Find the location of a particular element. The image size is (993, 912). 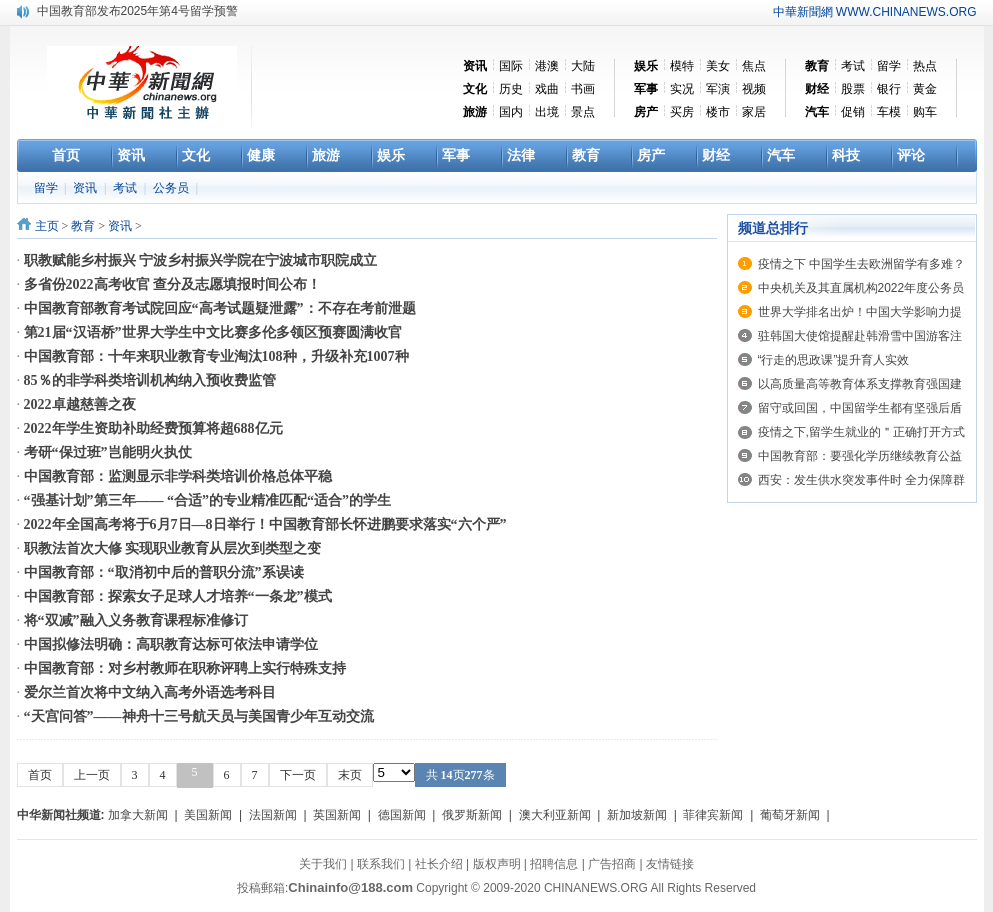

考试 is located at coordinates (853, 66).